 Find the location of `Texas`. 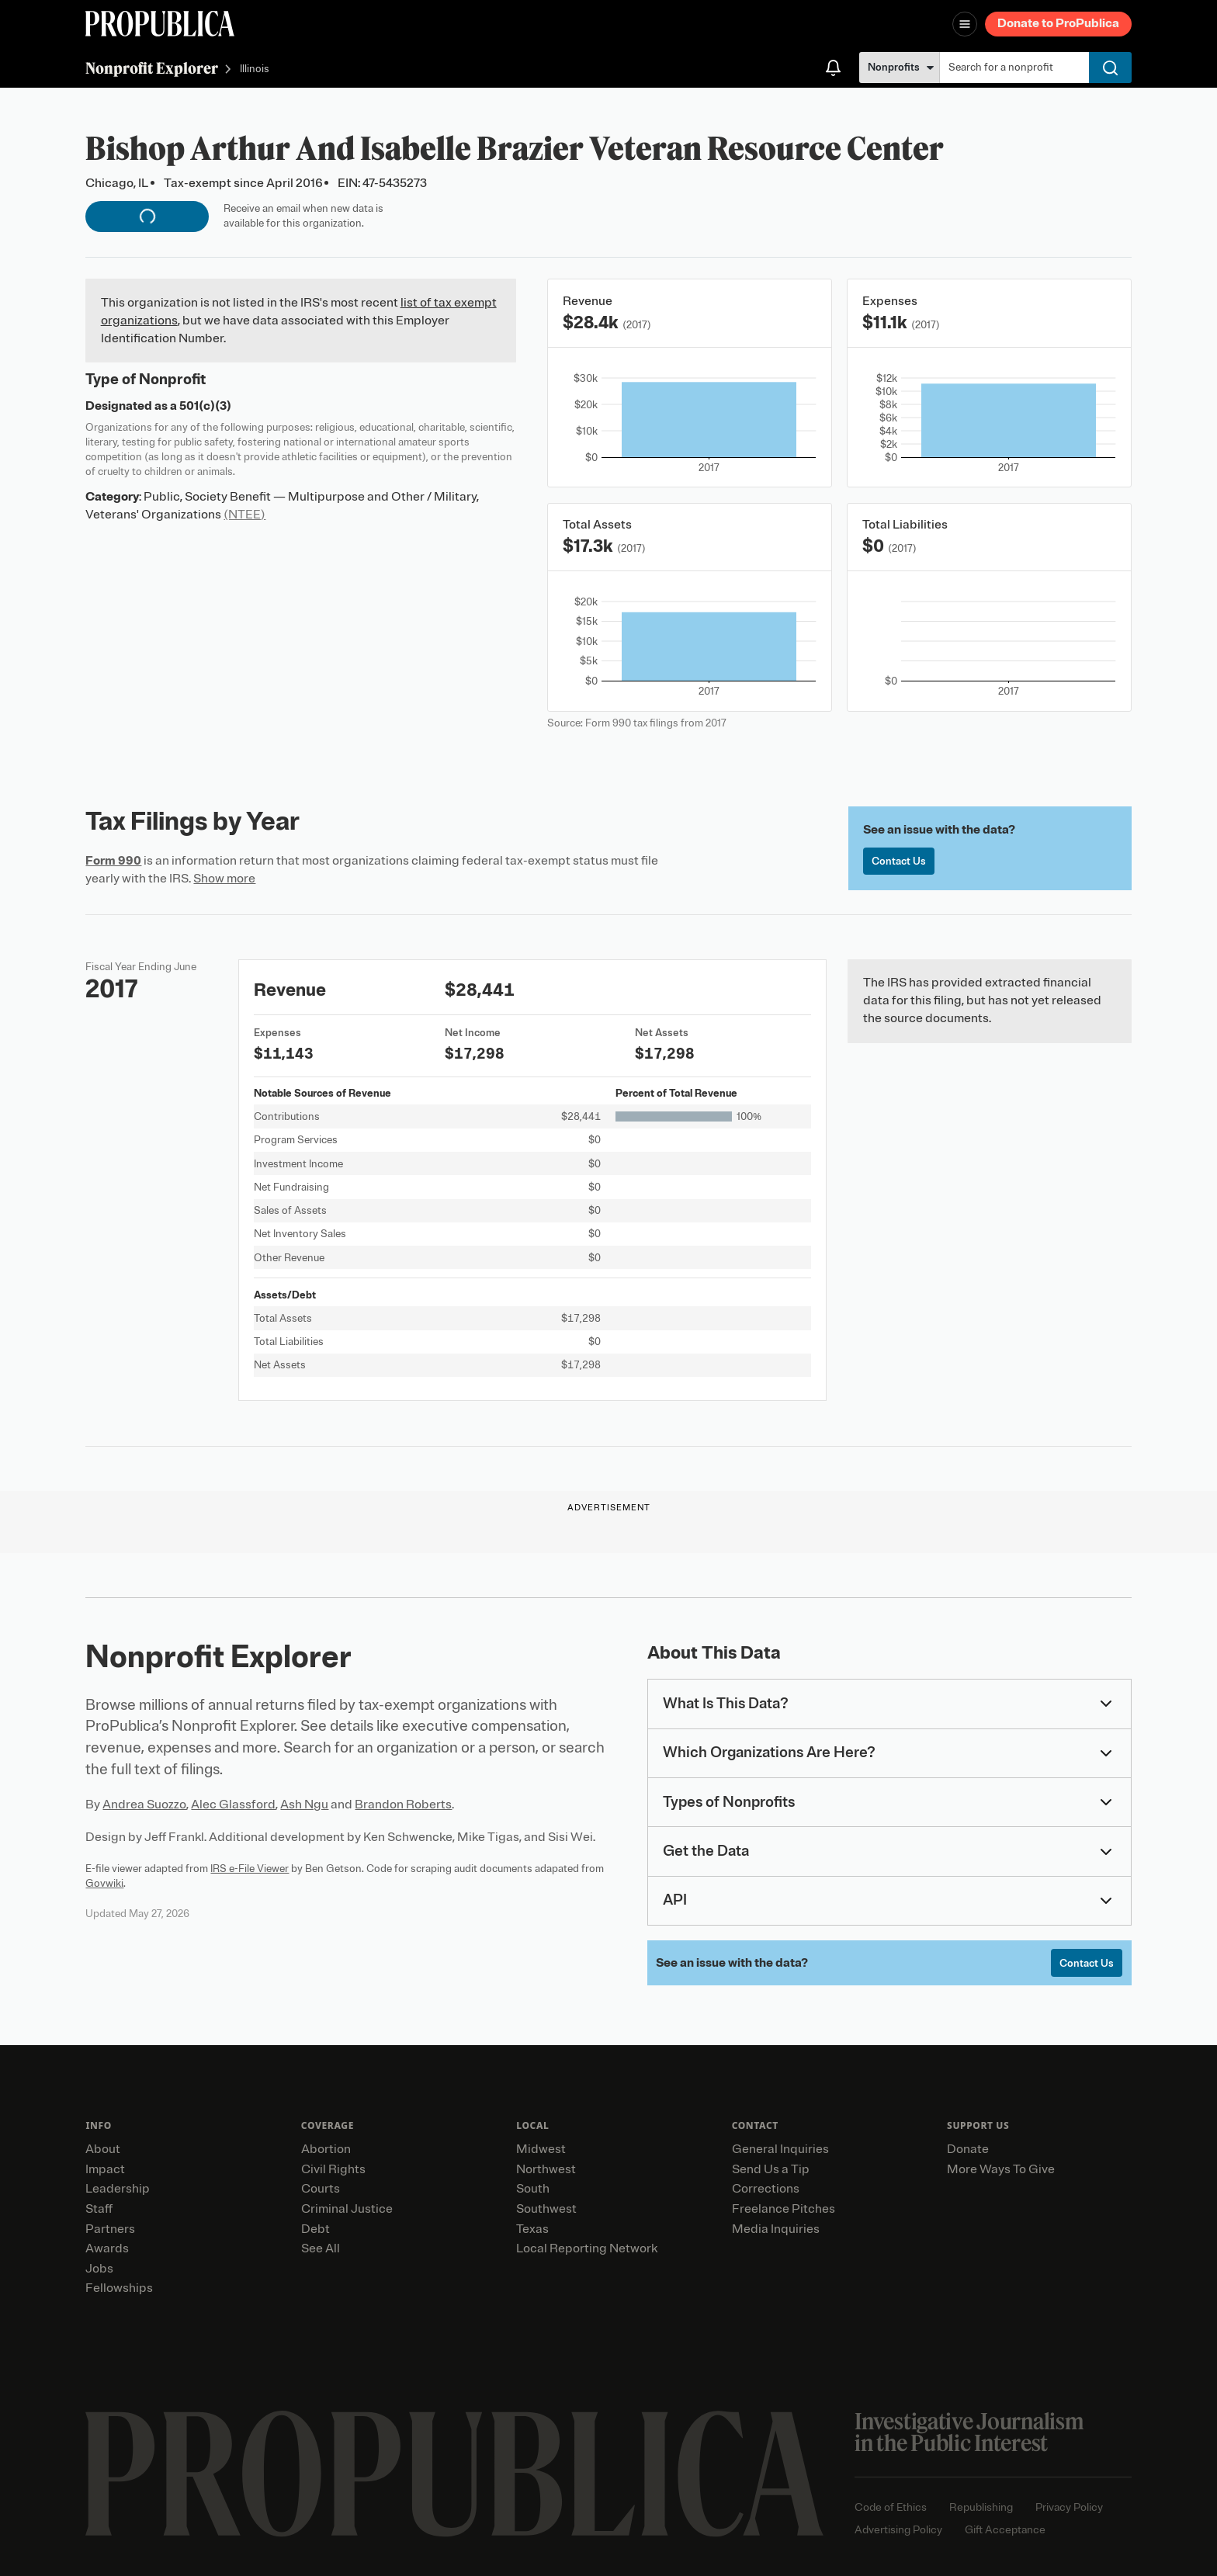

Texas is located at coordinates (532, 2229).